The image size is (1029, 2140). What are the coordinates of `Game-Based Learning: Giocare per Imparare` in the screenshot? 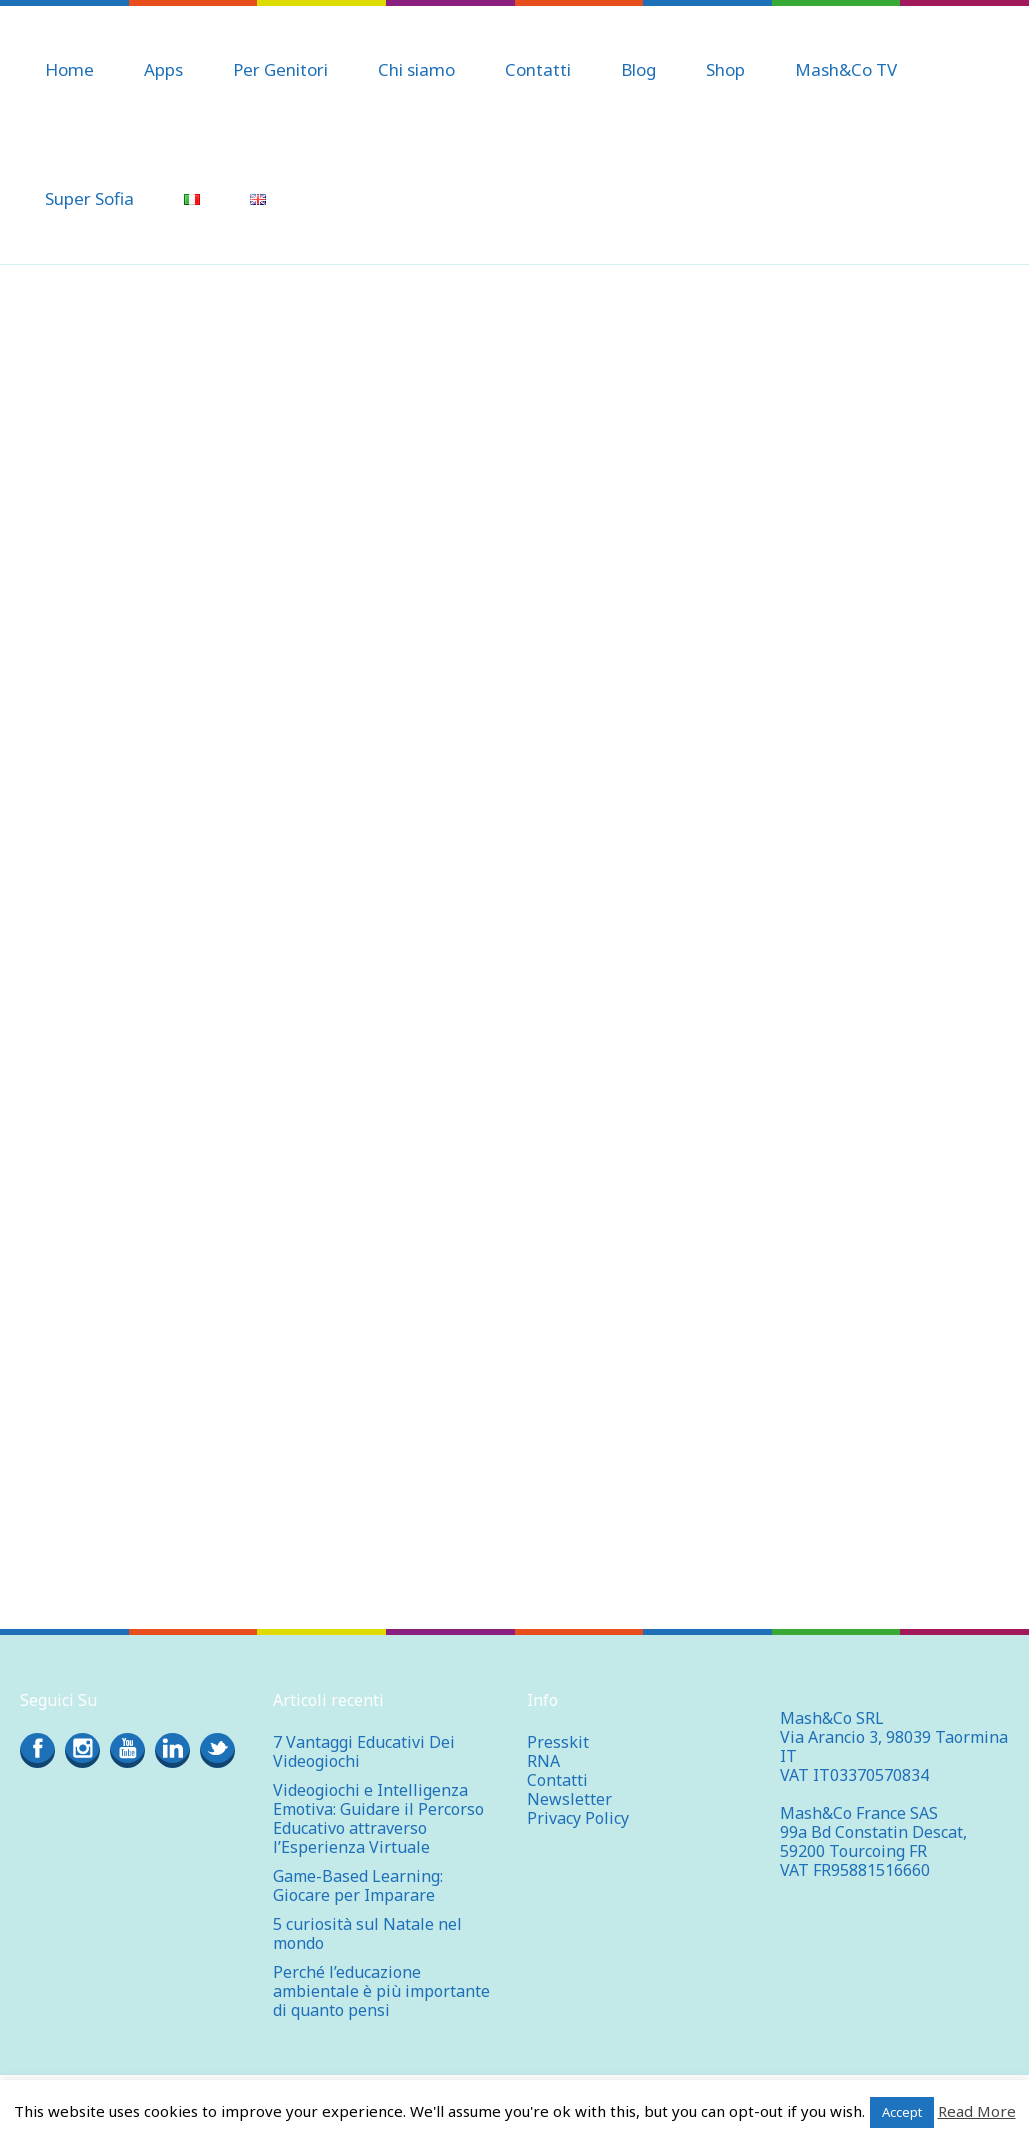 It's located at (358, 1885).